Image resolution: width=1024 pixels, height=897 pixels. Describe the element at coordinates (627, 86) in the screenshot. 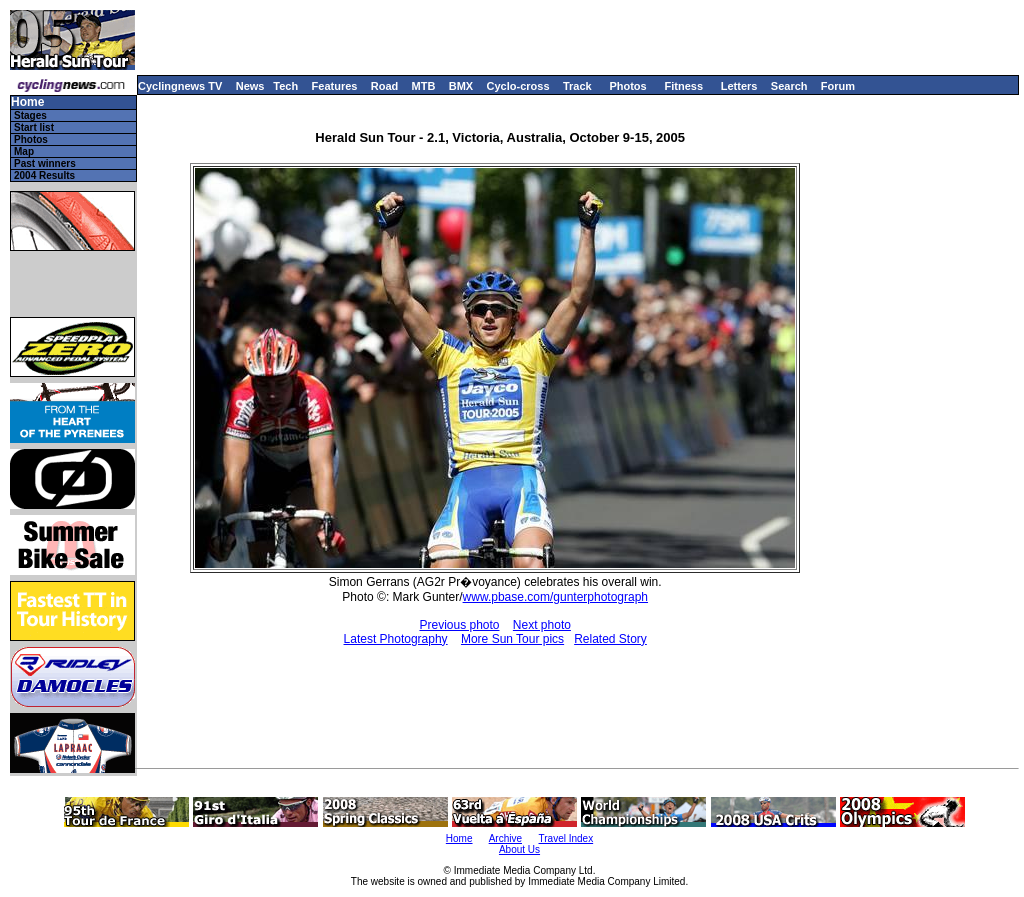

I see `Photos` at that location.